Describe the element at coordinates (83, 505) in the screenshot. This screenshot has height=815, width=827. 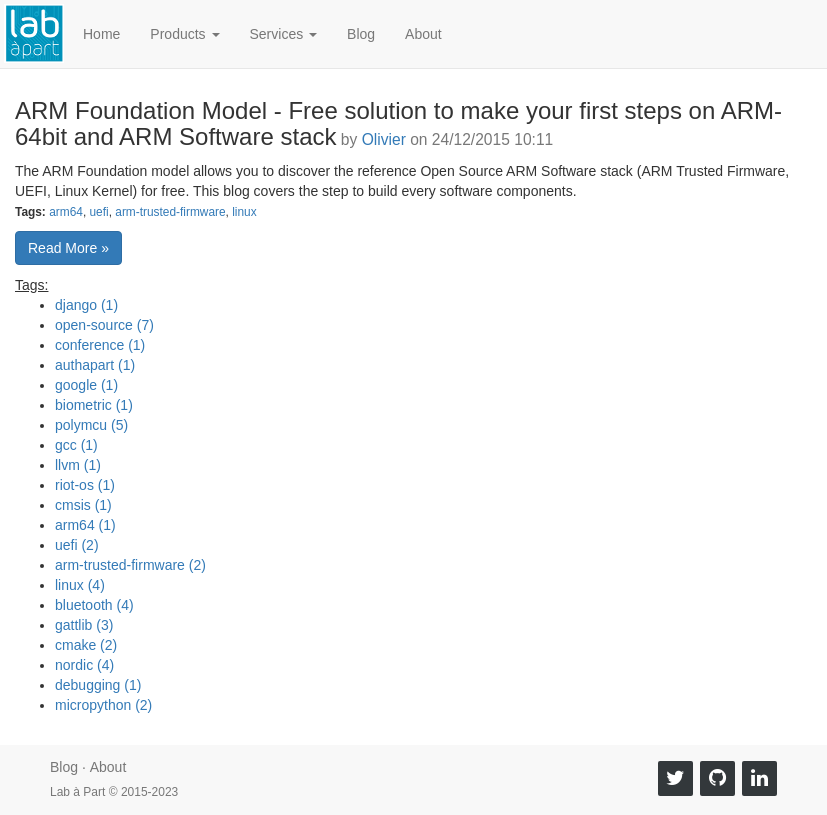
I see `cmsis (1)` at that location.